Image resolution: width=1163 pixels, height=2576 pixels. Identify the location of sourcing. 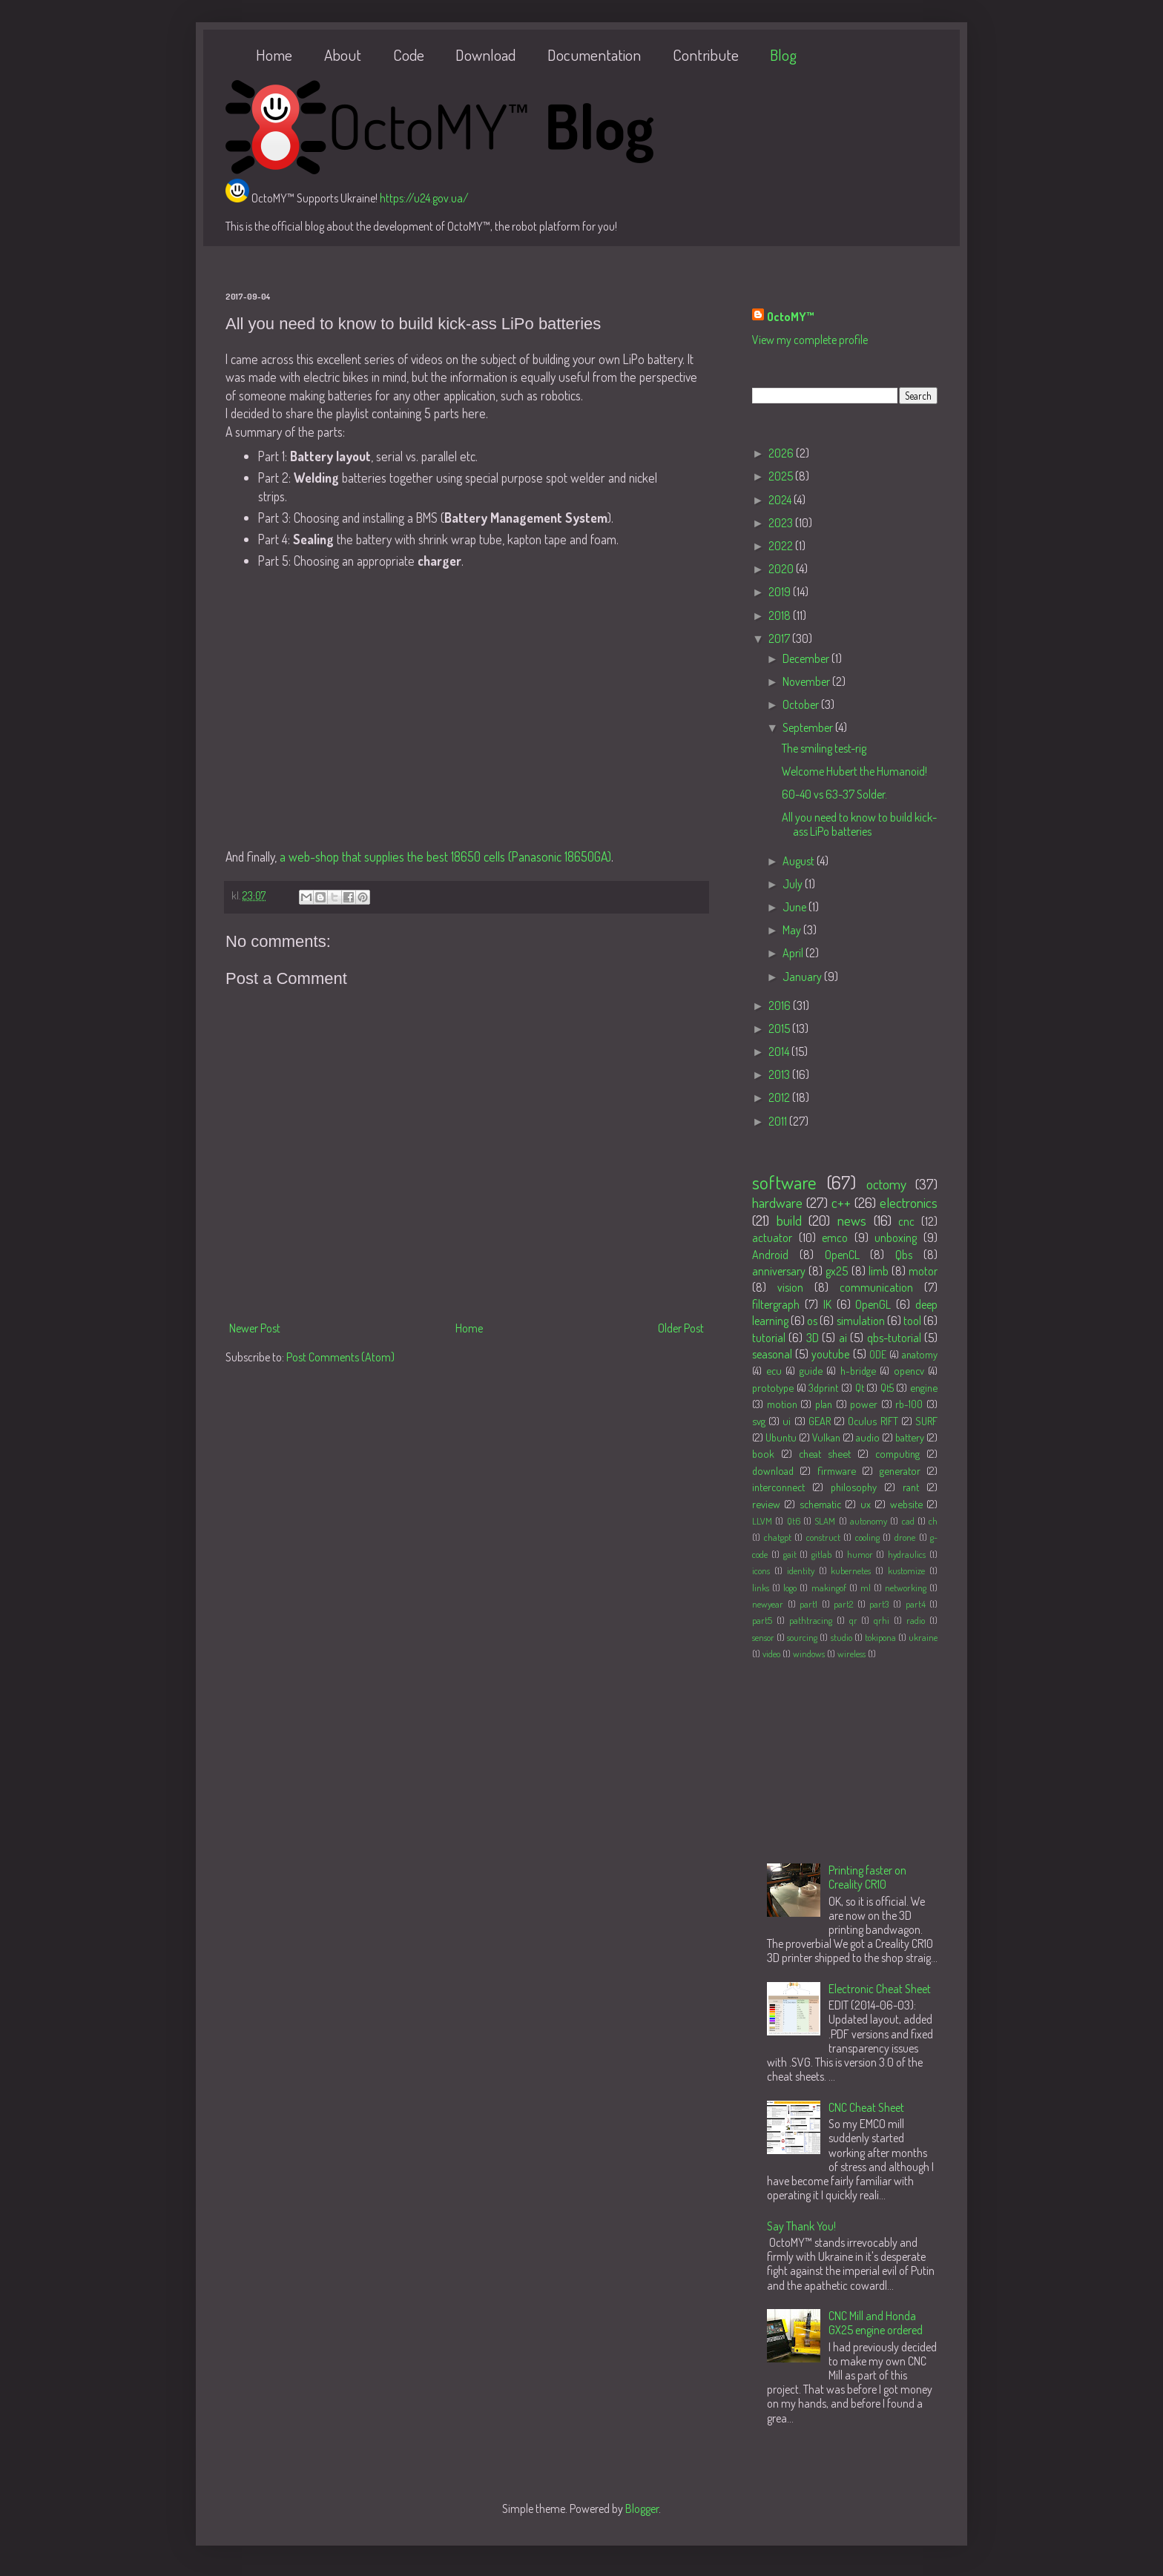
(802, 1637).